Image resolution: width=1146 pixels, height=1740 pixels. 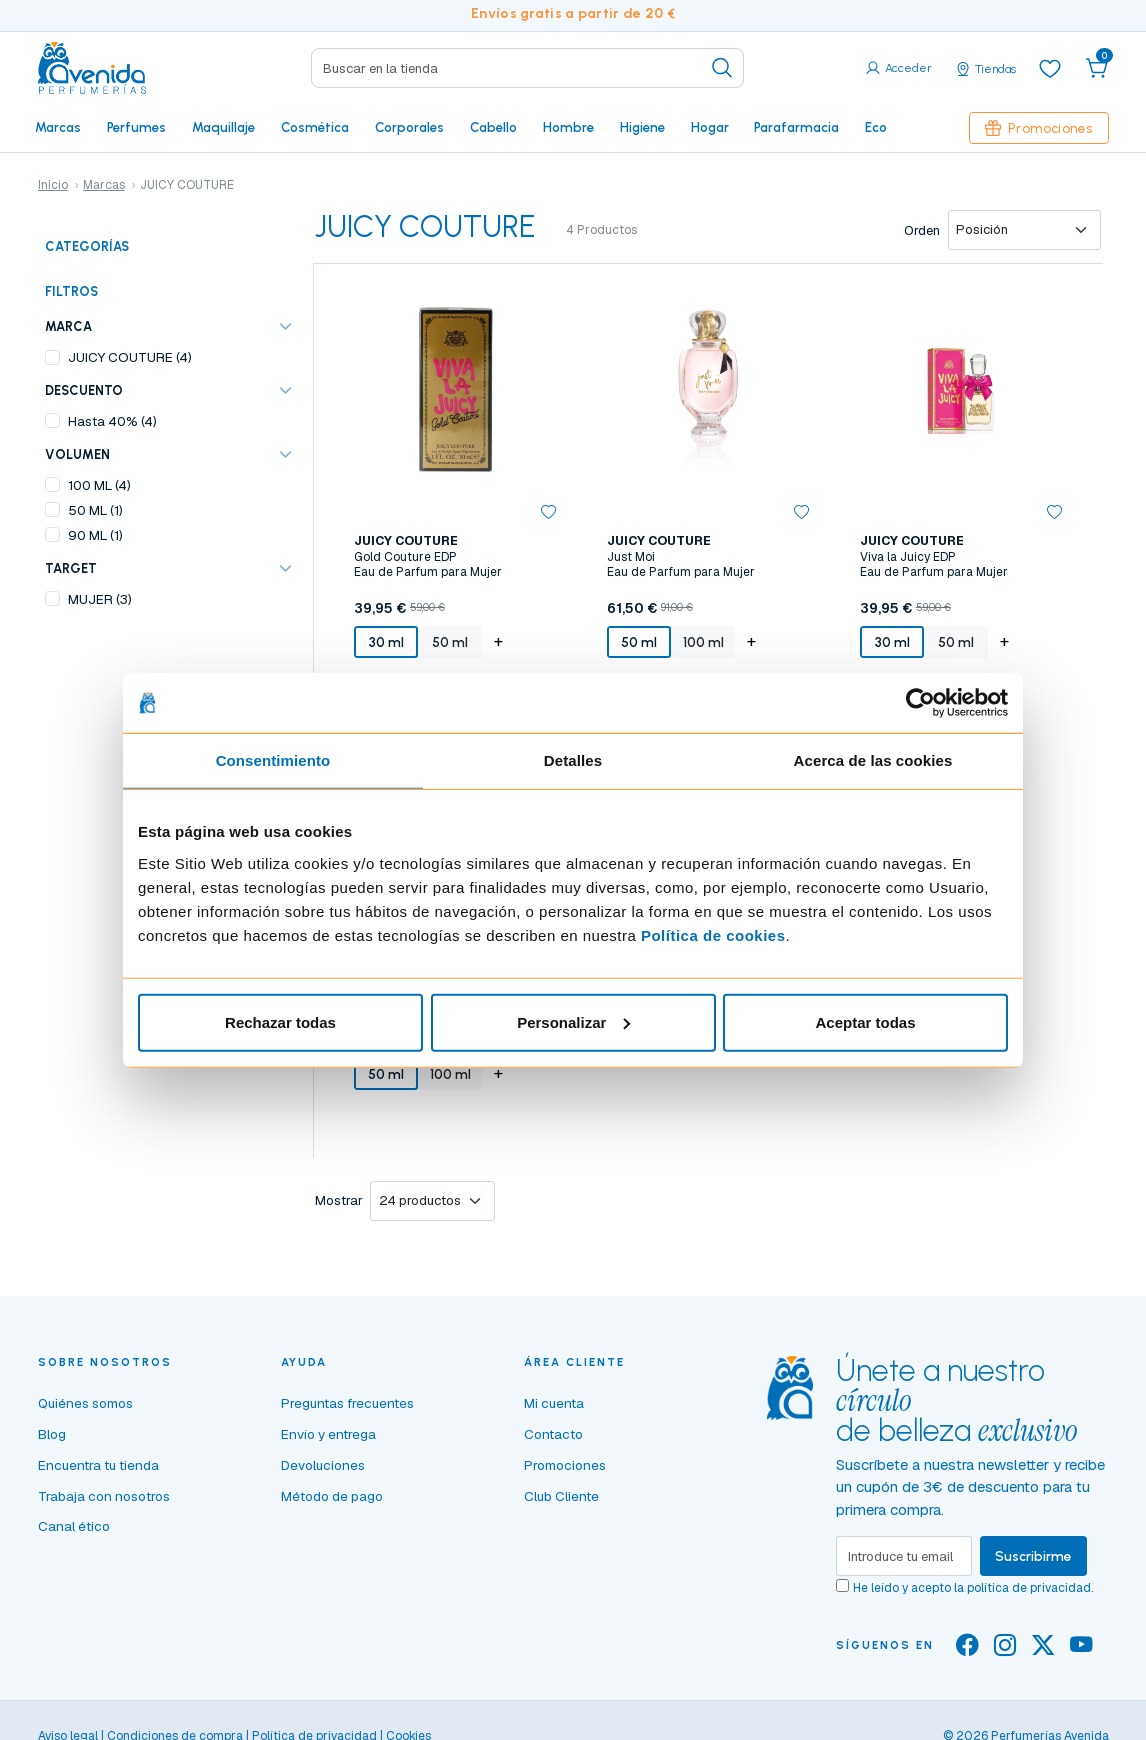 I want to click on 100 ML (4), so click(x=99, y=485).